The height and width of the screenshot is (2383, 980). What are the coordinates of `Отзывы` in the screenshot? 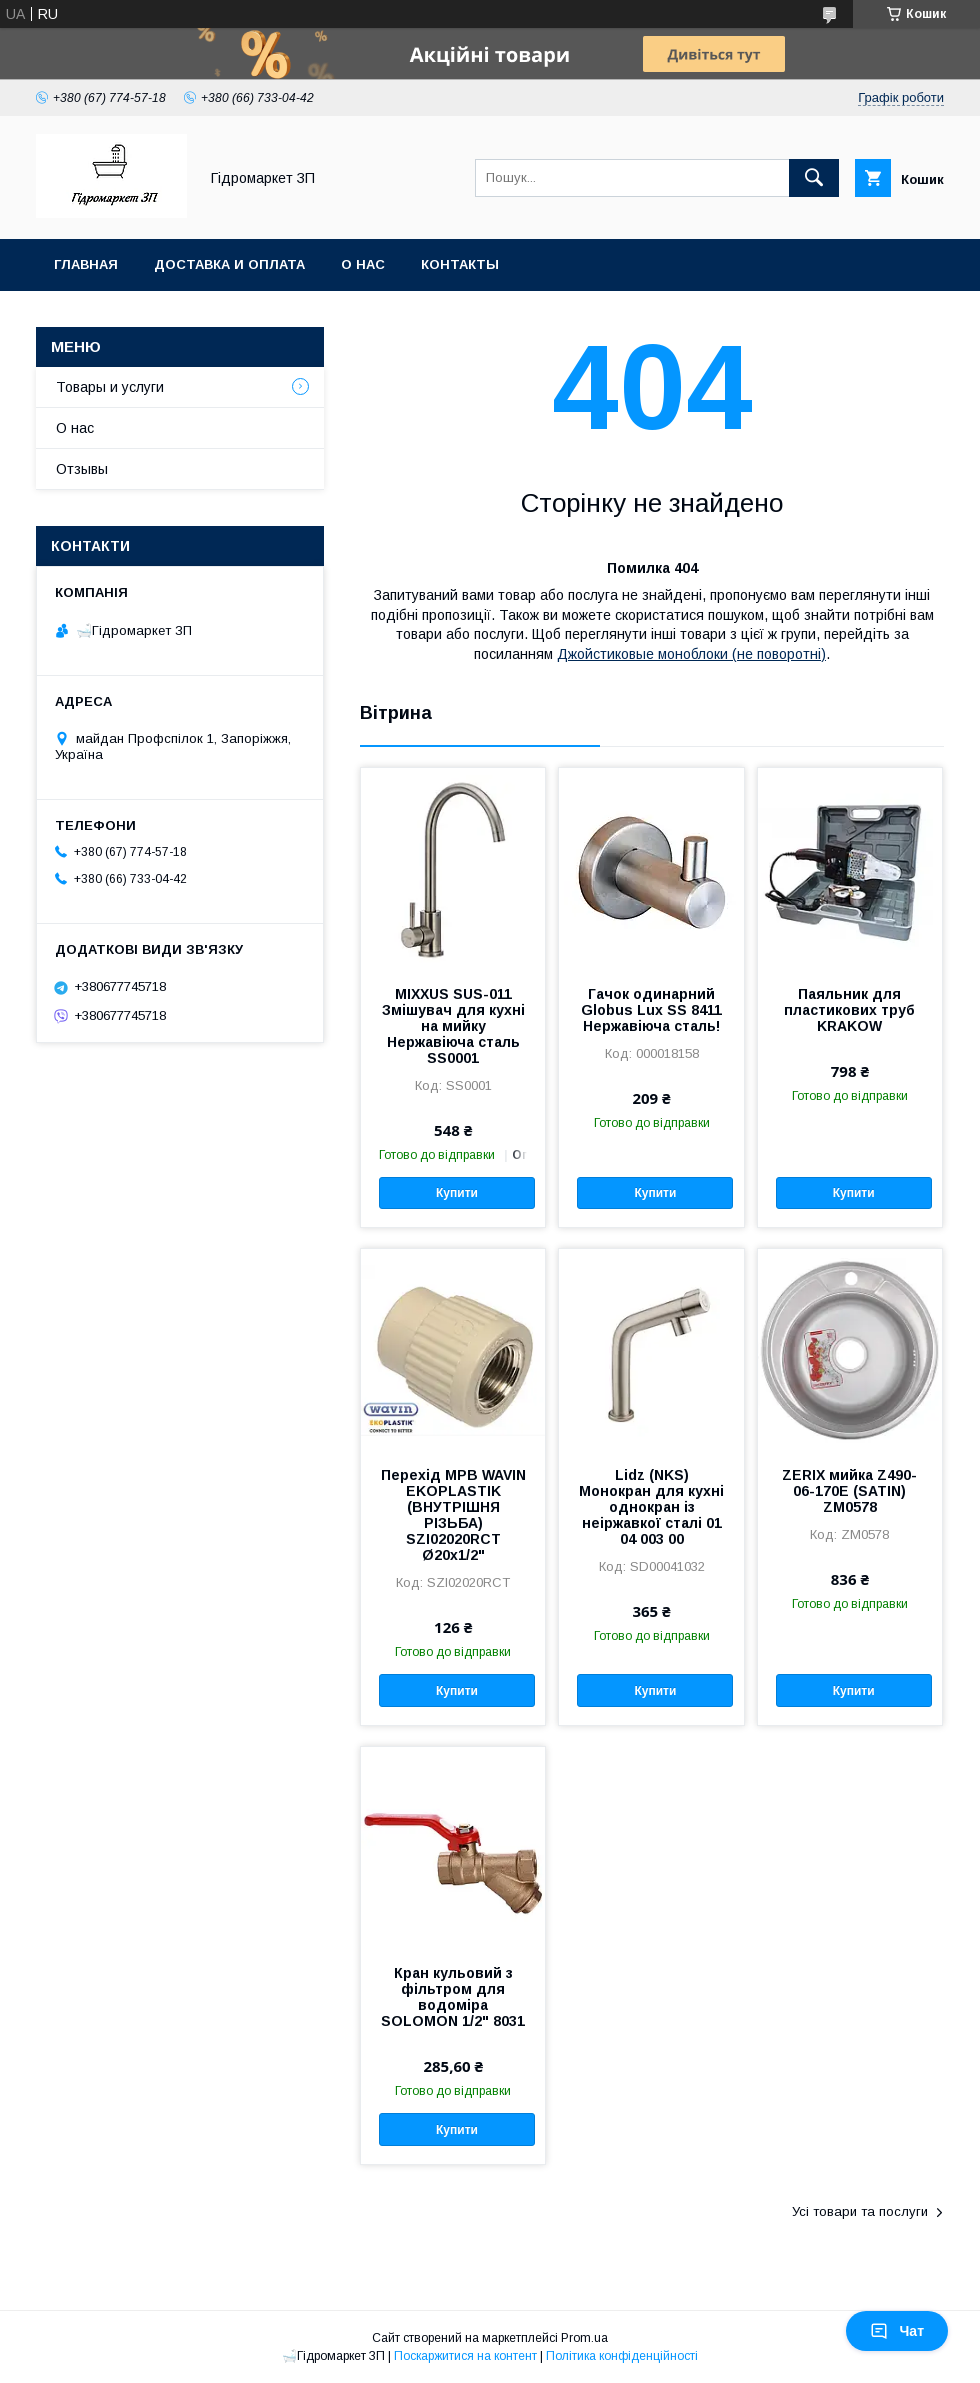 It's located at (82, 469).